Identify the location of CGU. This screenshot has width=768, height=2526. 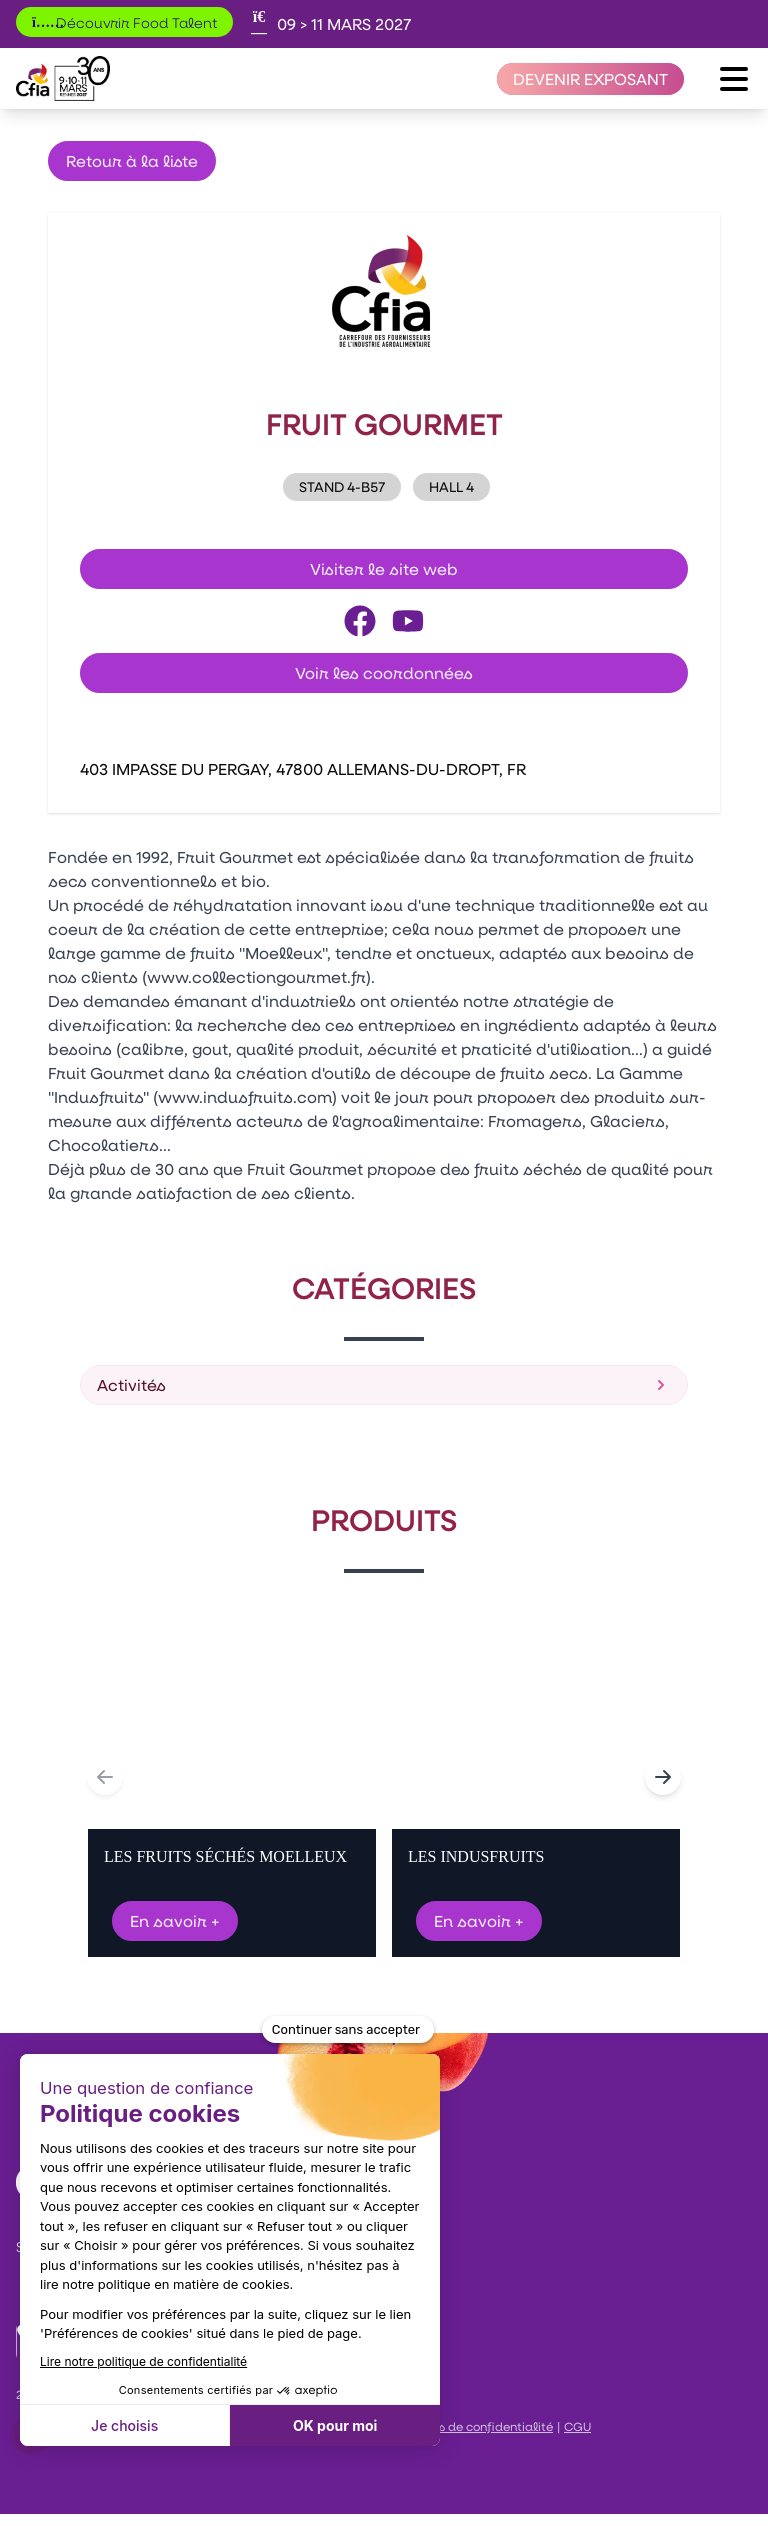
(577, 2426).